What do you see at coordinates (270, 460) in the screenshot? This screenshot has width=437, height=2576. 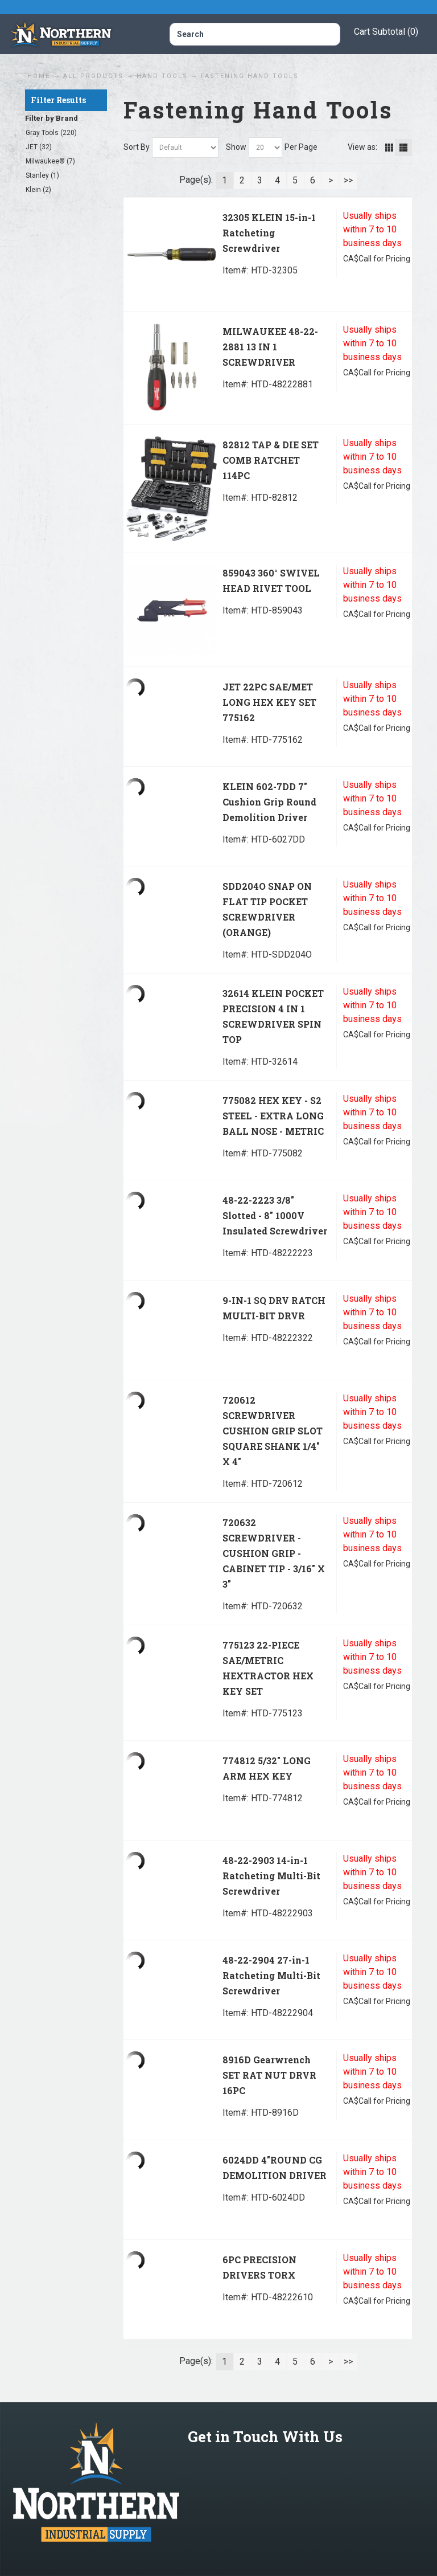 I see `82812 TAP & DIE SET COMB RATCHET 114PC` at bounding box center [270, 460].